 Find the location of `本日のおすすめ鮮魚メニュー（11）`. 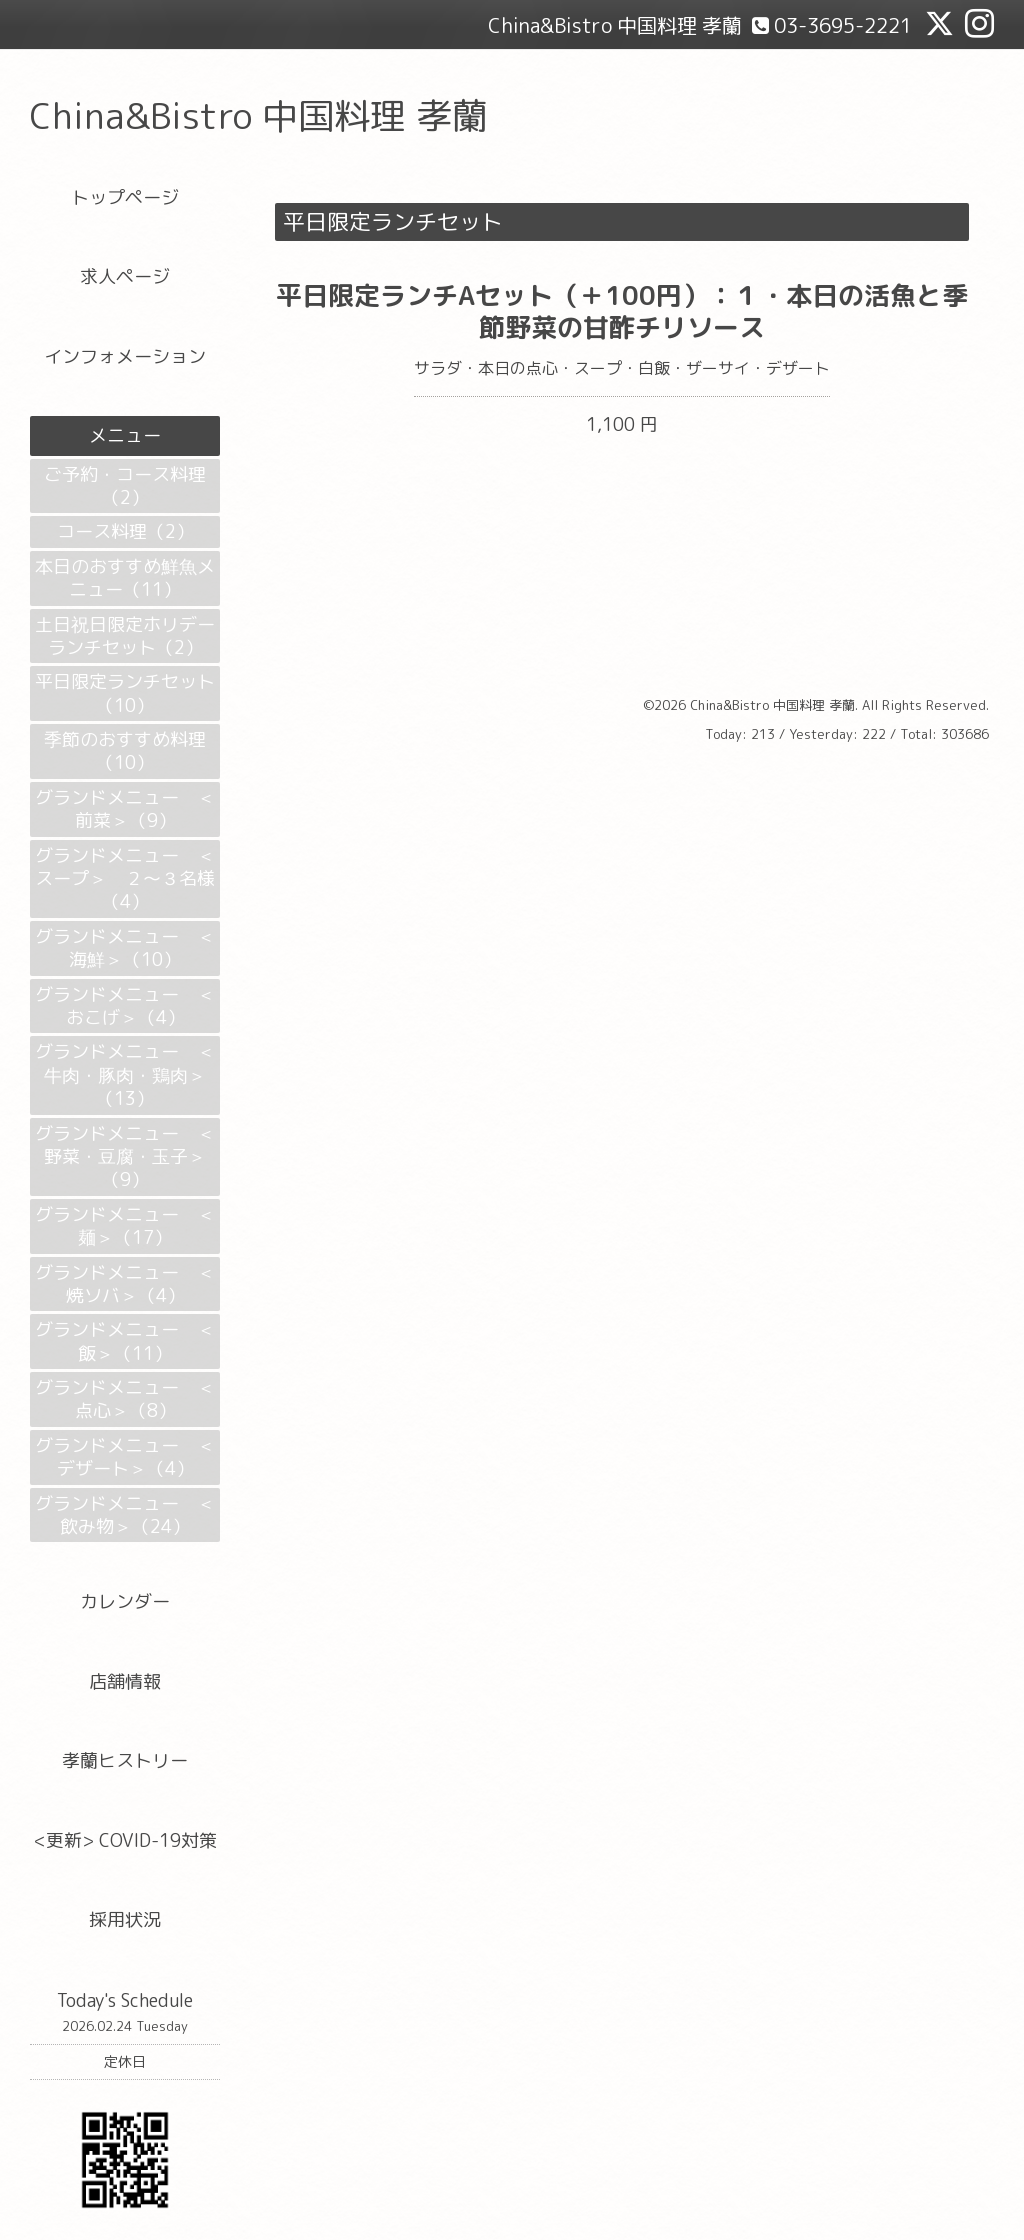

本日のおすすめ鮮魚メニュー（11） is located at coordinates (125, 578).